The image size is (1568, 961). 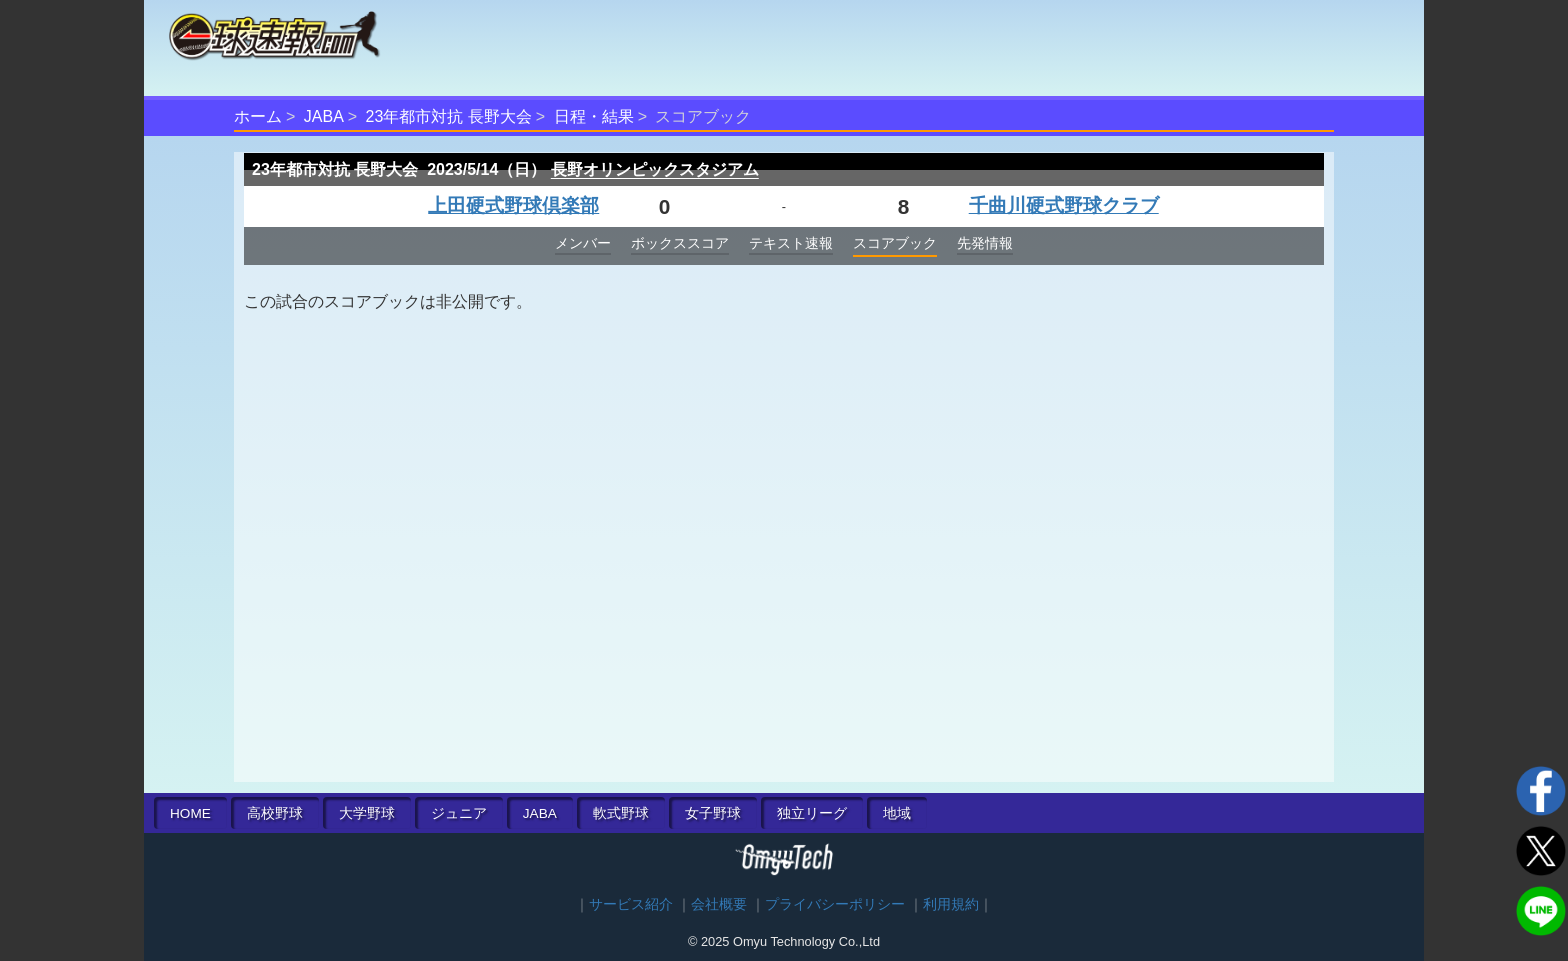 I want to click on メンバー, so click(x=583, y=243).